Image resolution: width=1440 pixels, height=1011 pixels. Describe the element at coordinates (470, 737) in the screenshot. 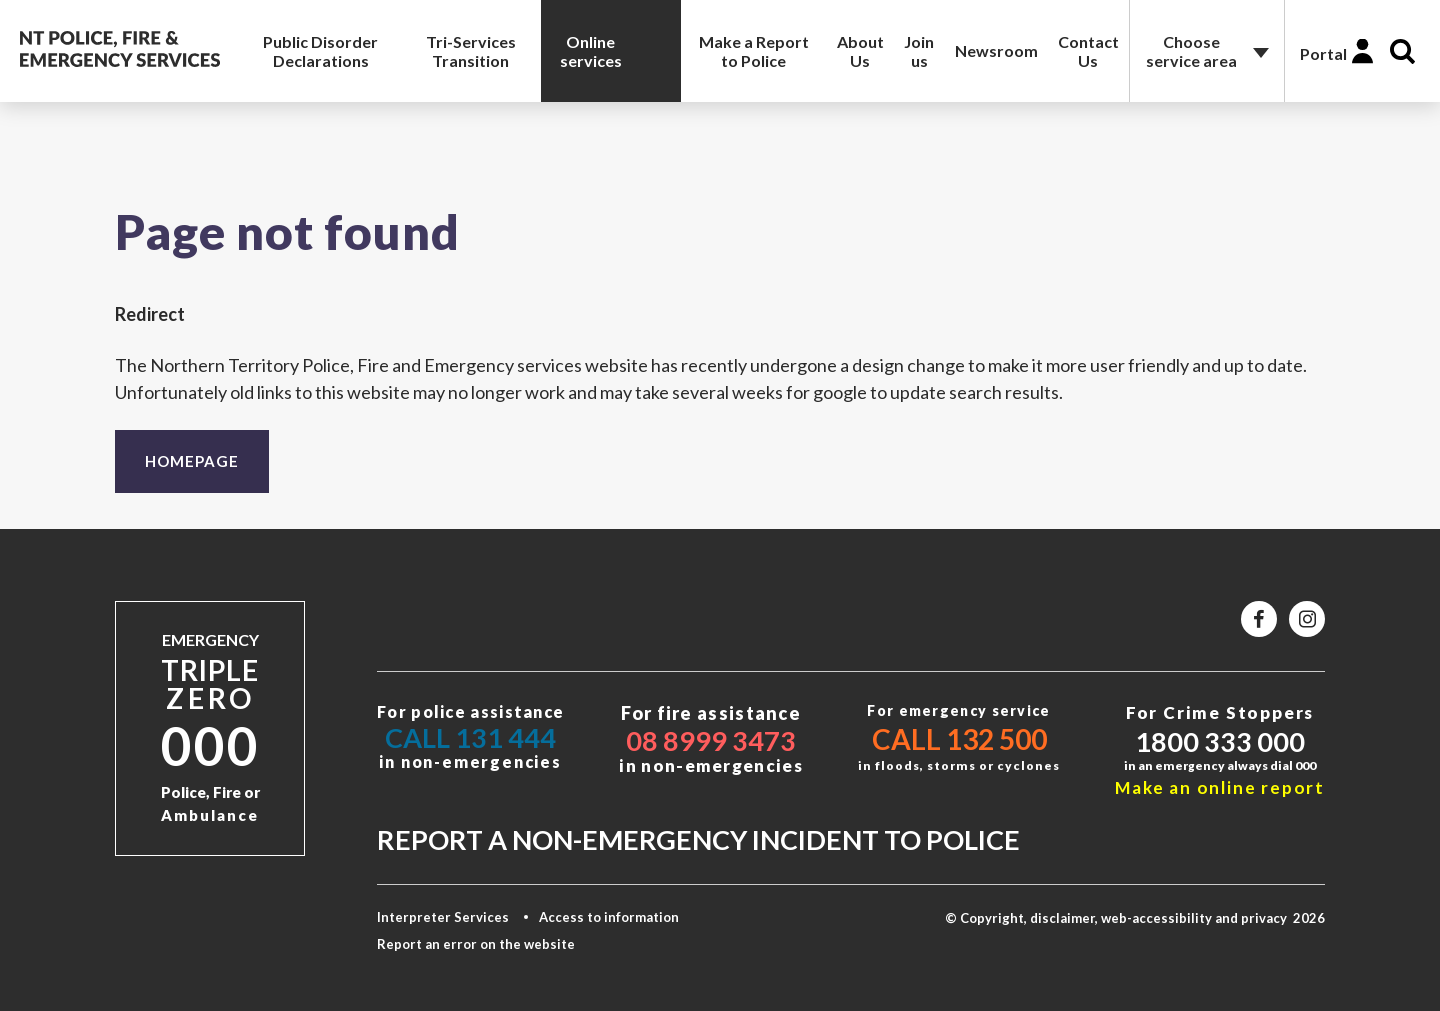

I see `Call 131 444` at that location.